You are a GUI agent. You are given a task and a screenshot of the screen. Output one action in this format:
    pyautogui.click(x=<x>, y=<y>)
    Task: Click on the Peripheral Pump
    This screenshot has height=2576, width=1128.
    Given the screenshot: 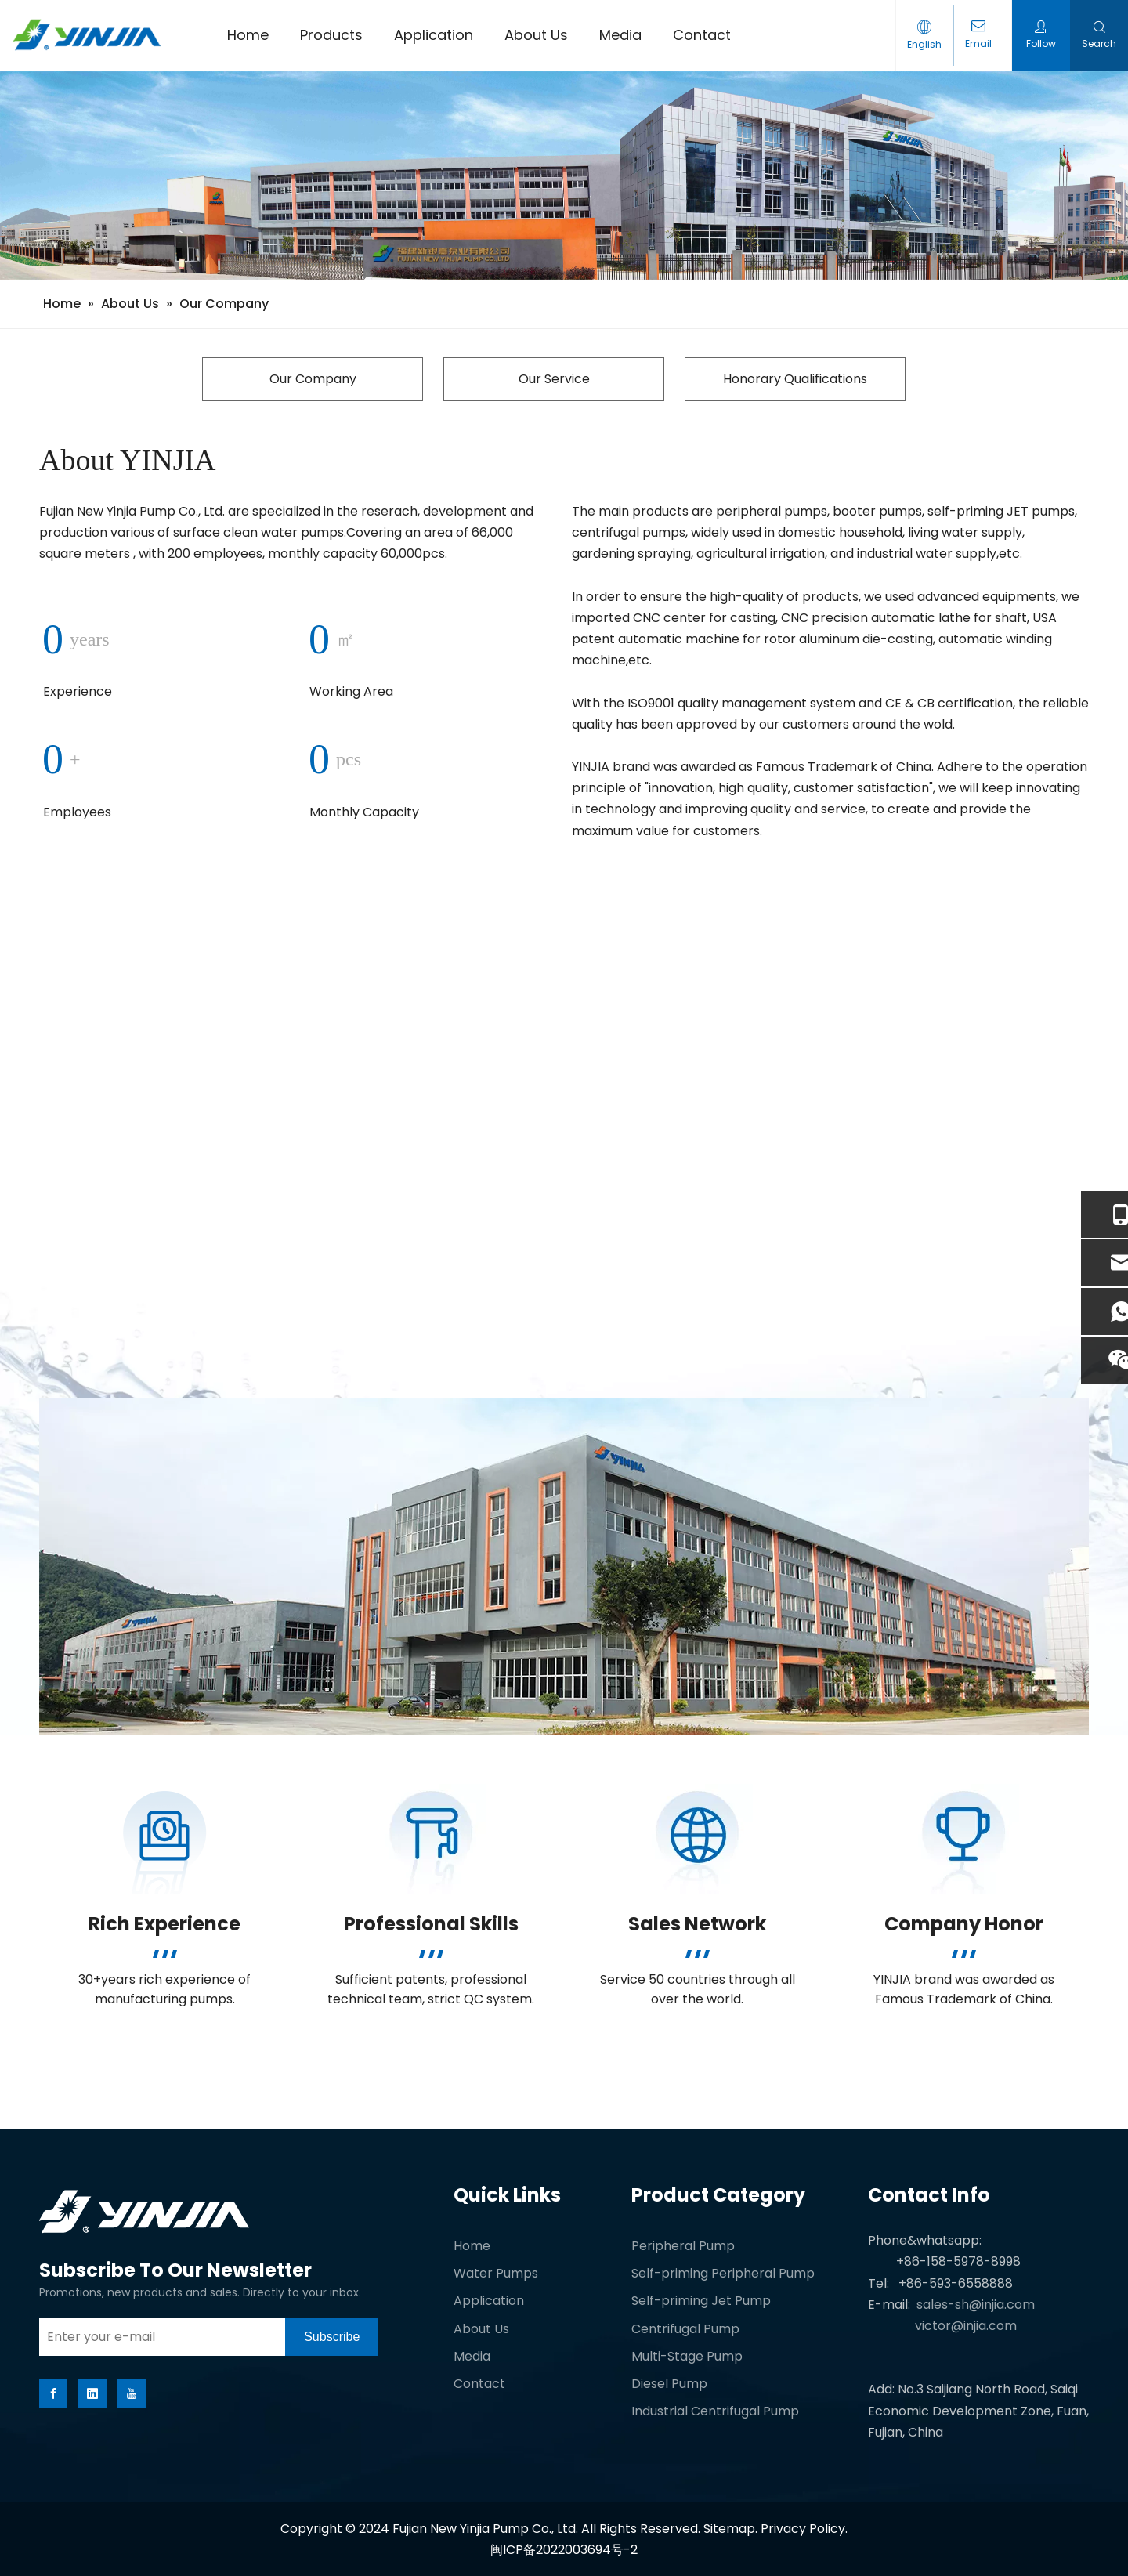 What is the action you would take?
    pyautogui.click(x=683, y=2246)
    